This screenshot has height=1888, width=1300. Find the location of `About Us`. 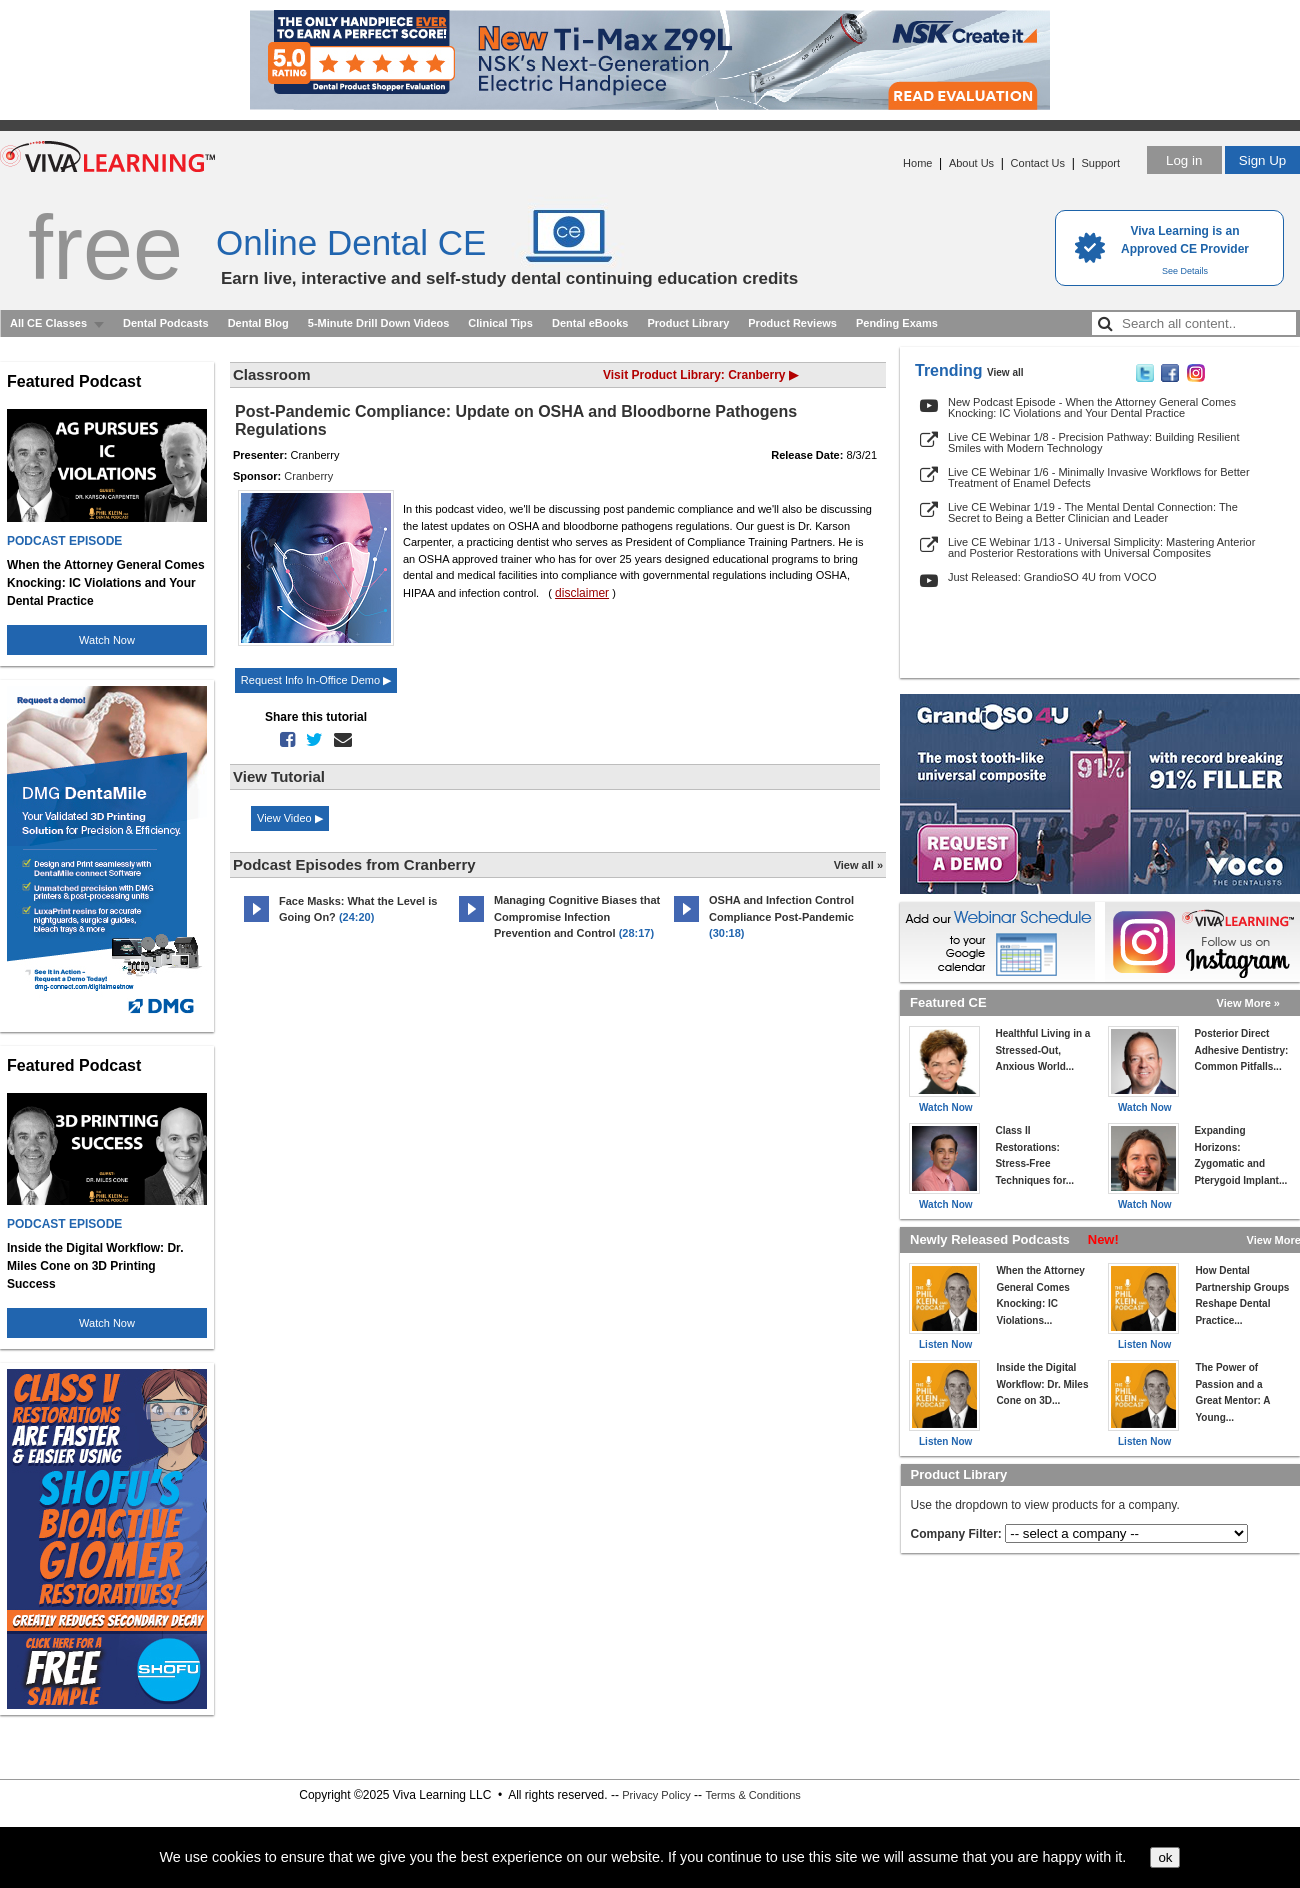

About Us is located at coordinates (971, 163).